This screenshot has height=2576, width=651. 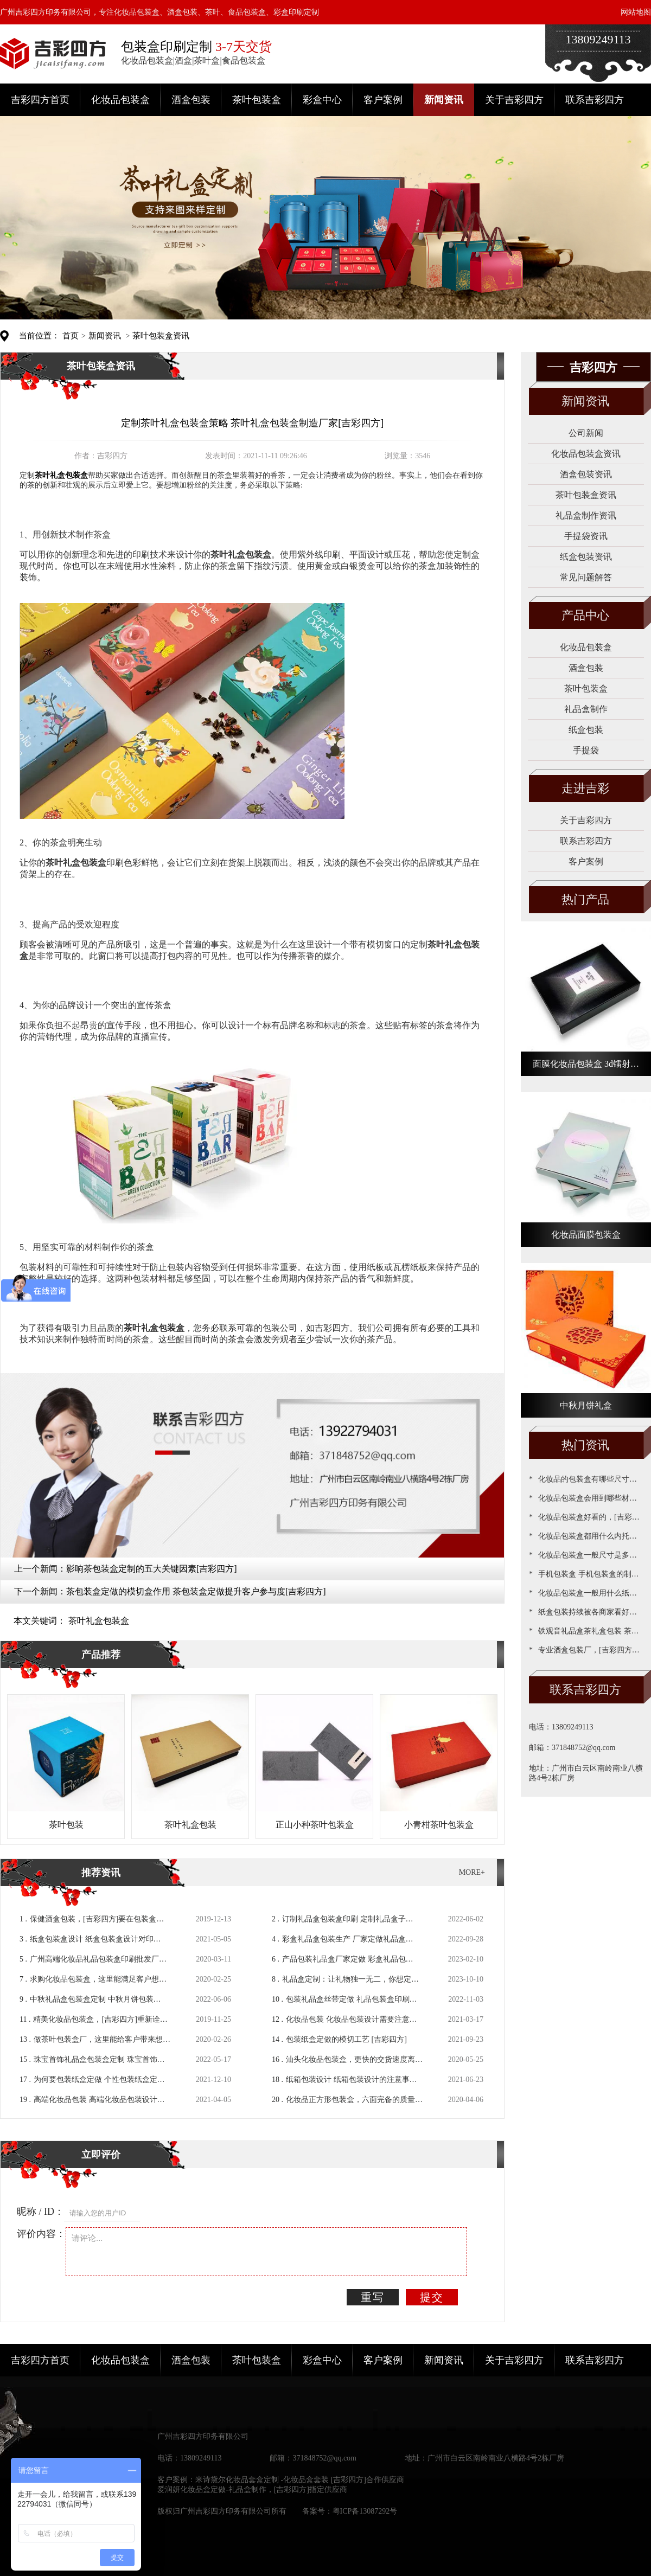 I want to click on 首页, so click(x=70, y=335).